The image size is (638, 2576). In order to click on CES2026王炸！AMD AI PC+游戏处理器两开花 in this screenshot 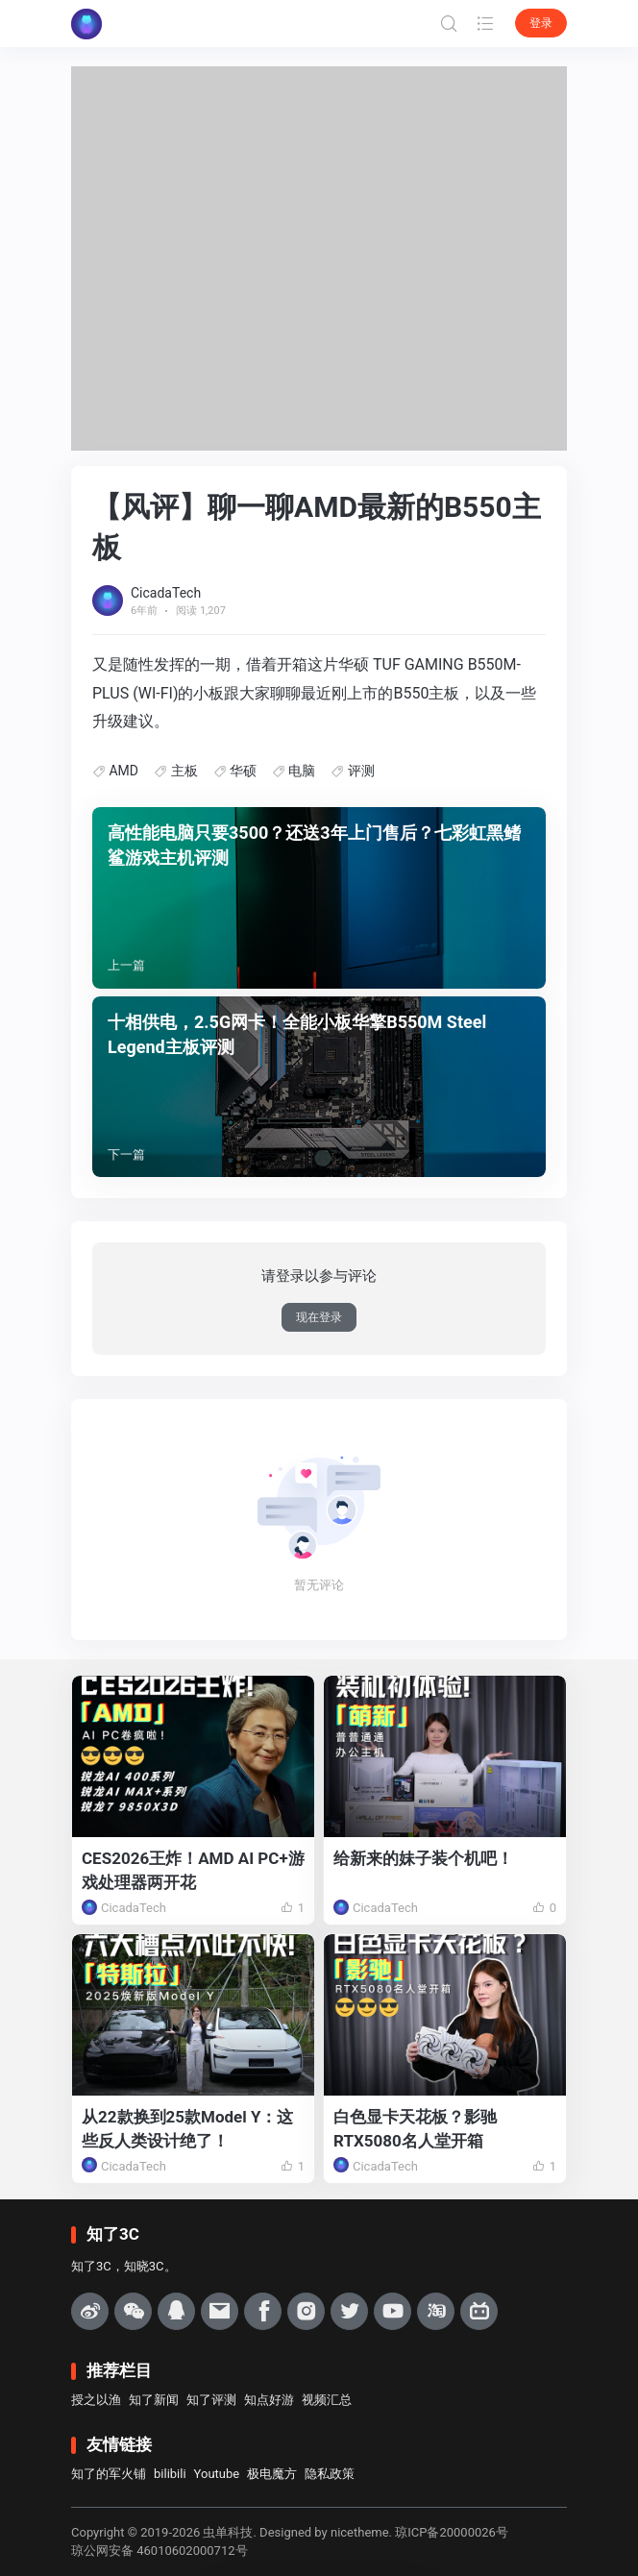, I will do `click(193, 1870)`.